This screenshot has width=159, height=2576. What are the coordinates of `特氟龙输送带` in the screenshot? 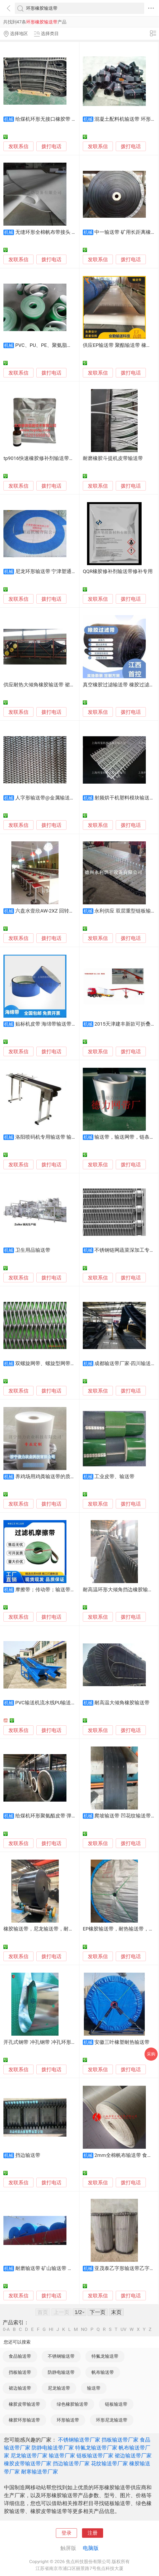 It's located at (104, 2356).